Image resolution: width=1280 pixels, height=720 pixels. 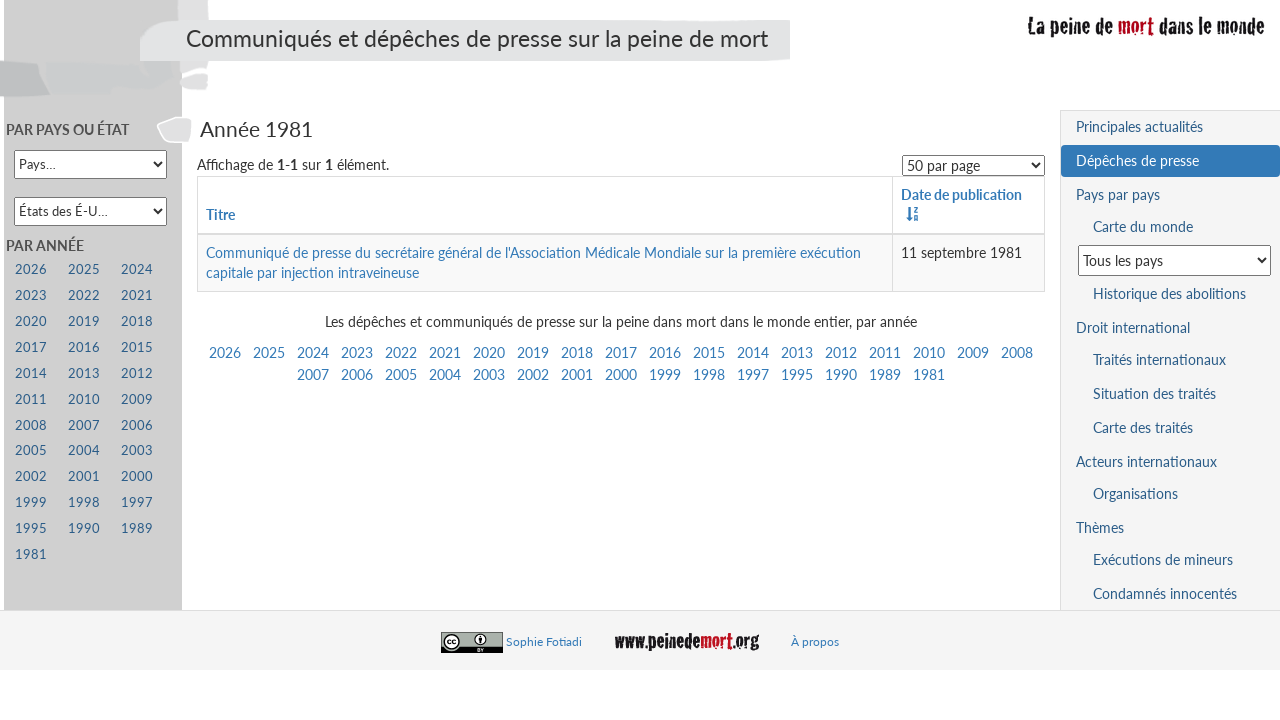 What do you see at coordinates (709, 352) in the screenshot?
I see `2015` at bounding box center [709, 352].